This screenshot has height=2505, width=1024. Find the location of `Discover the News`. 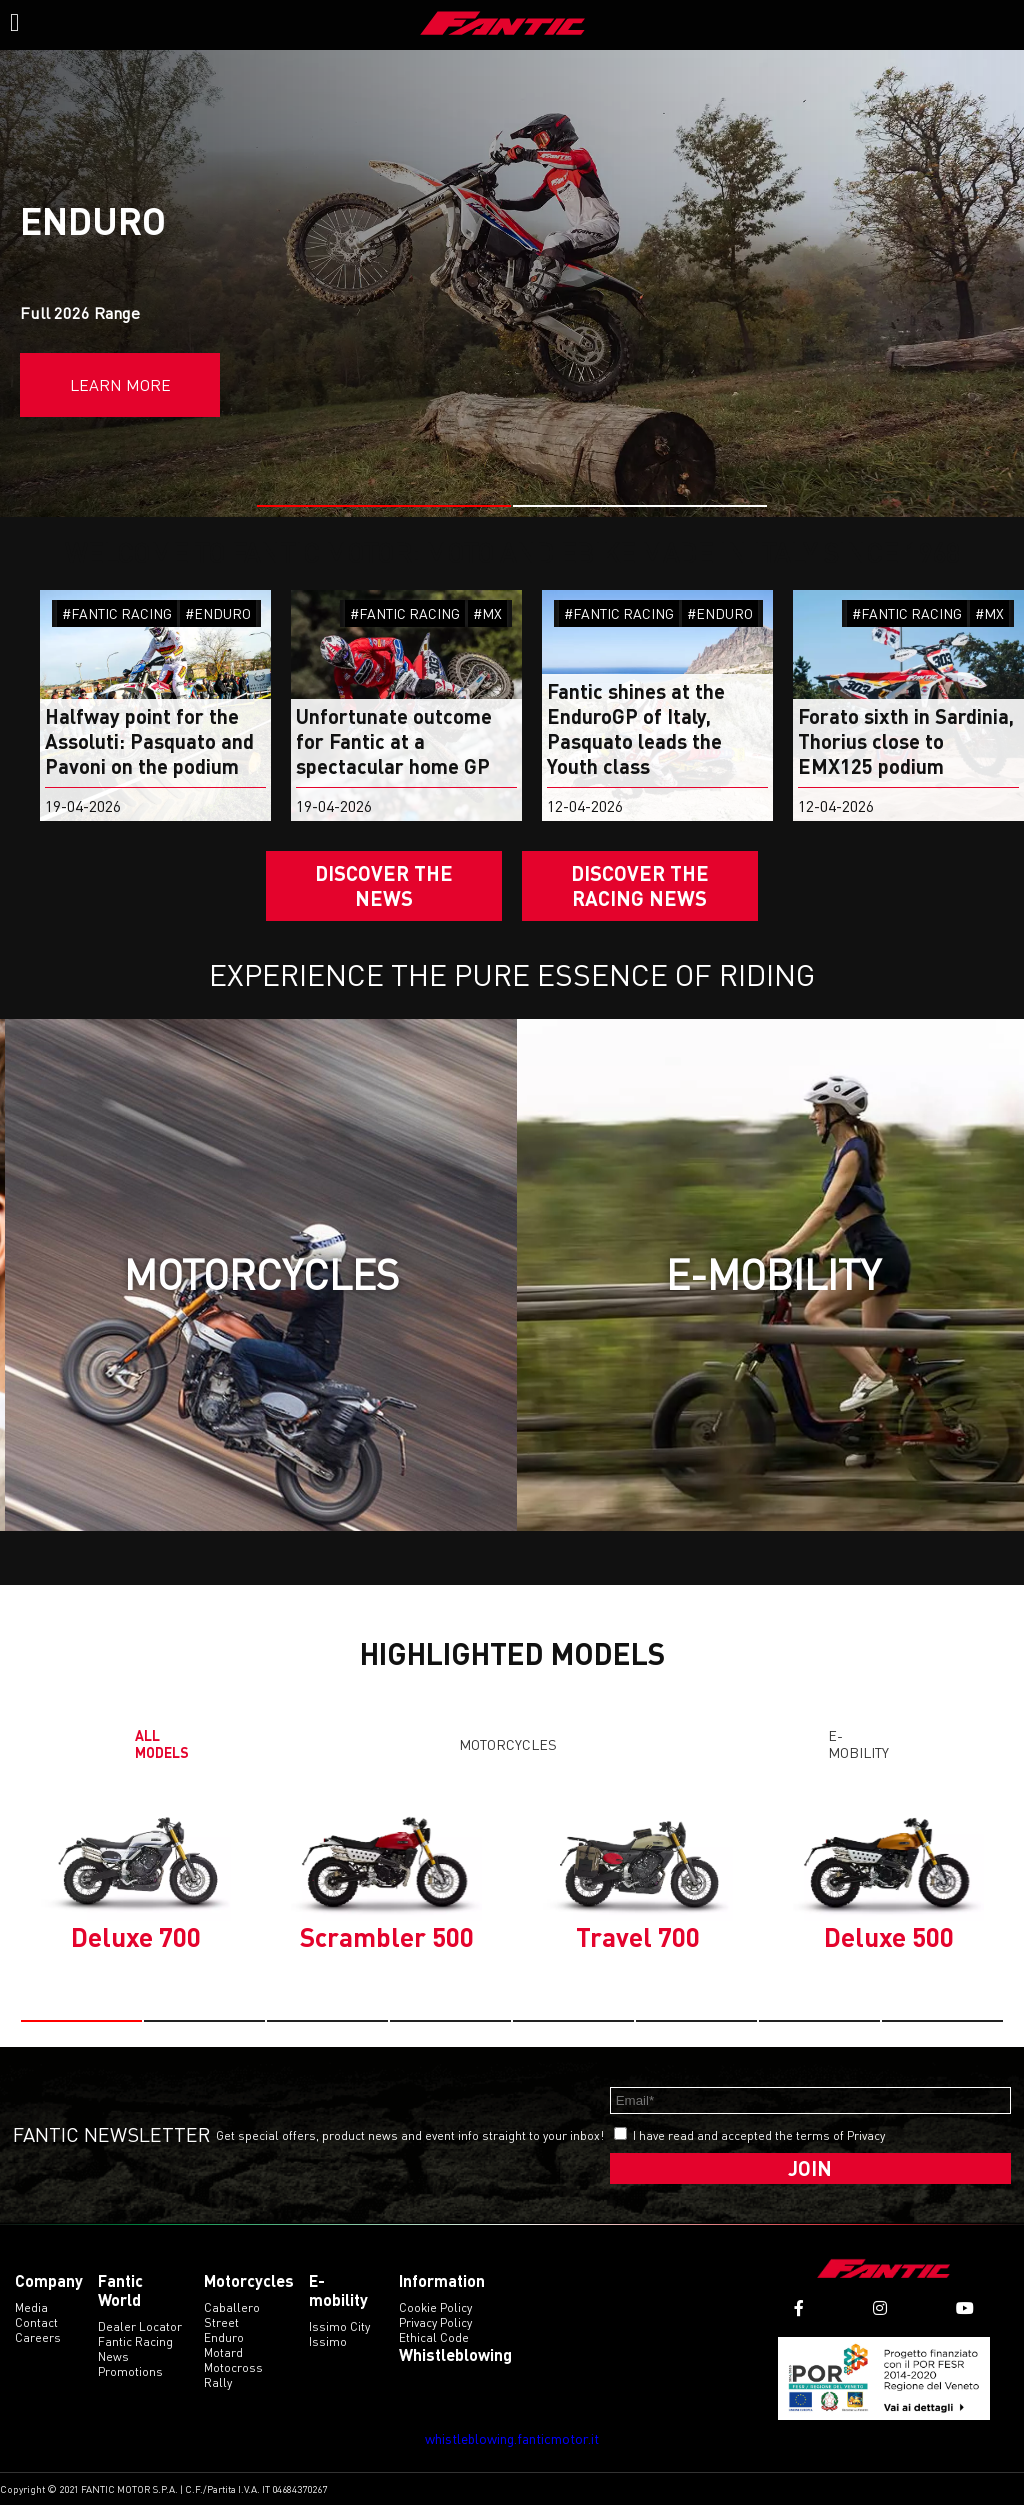

Discover the News is located at coordinates (384, 885).